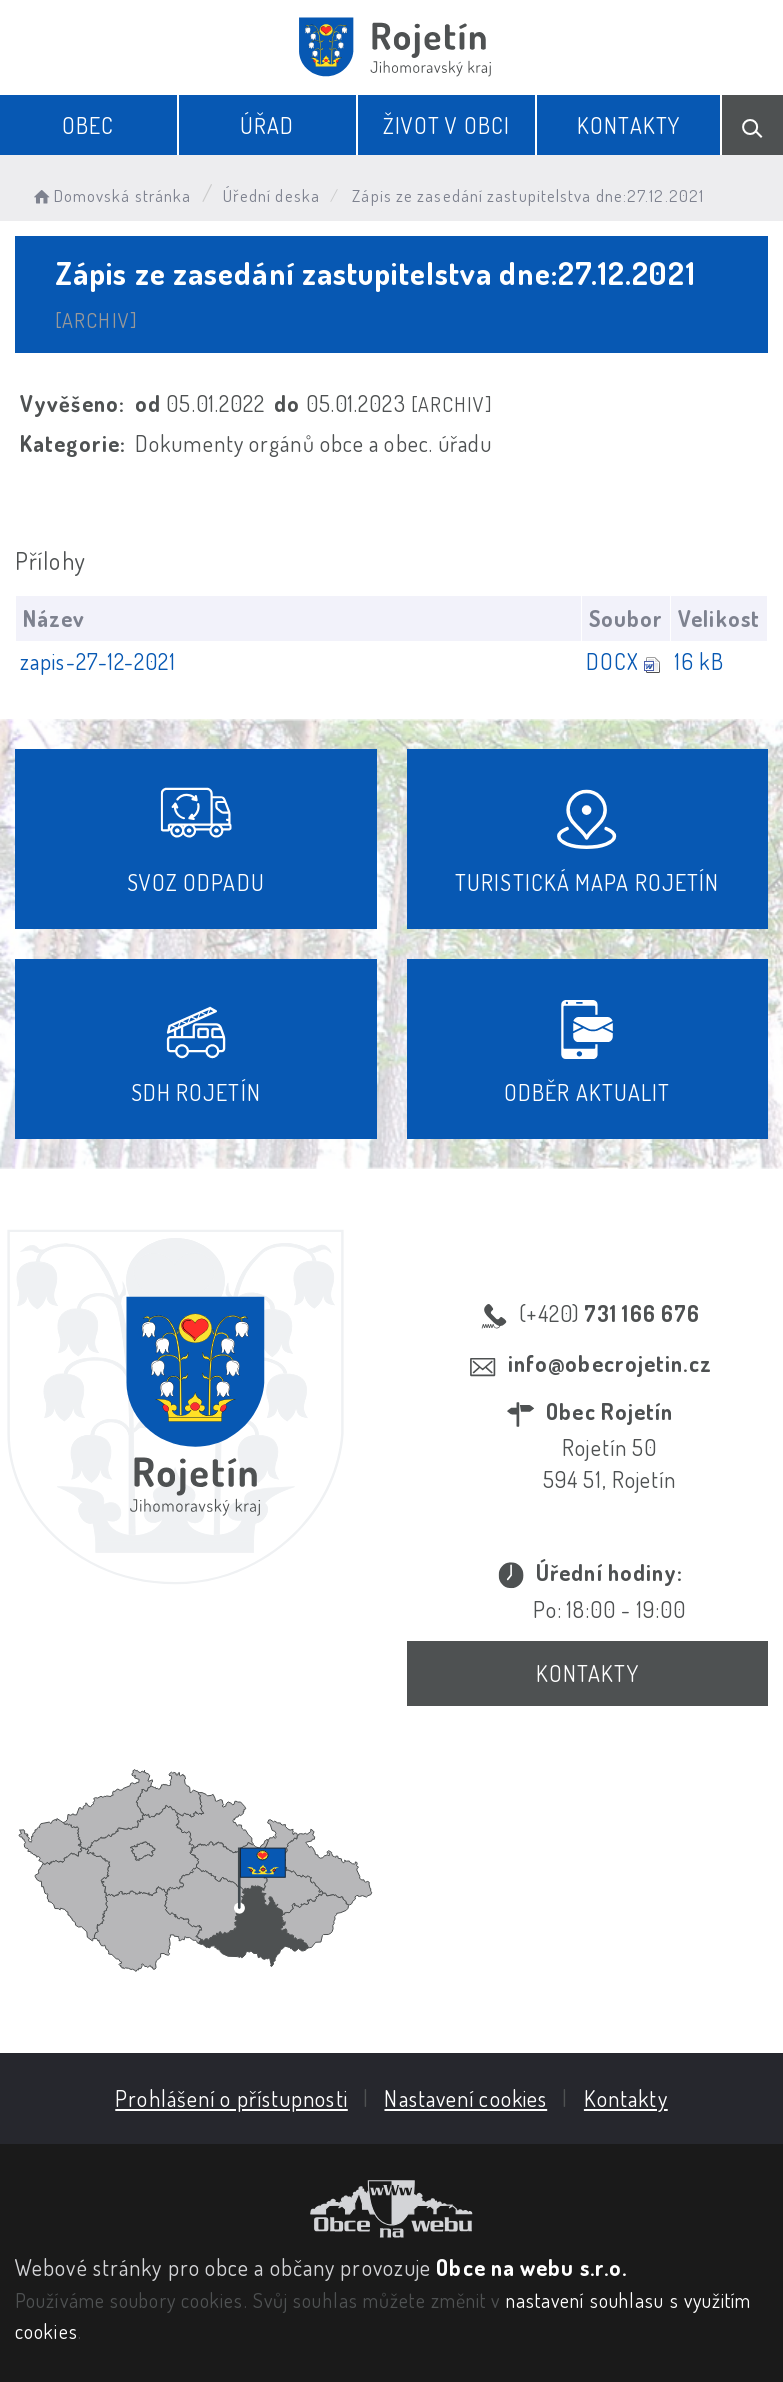 The width and height of the screenshot is (783, 2382). Describe the element at coordinates (267, 125) in the screenshot. I see `Úřad` at that location.